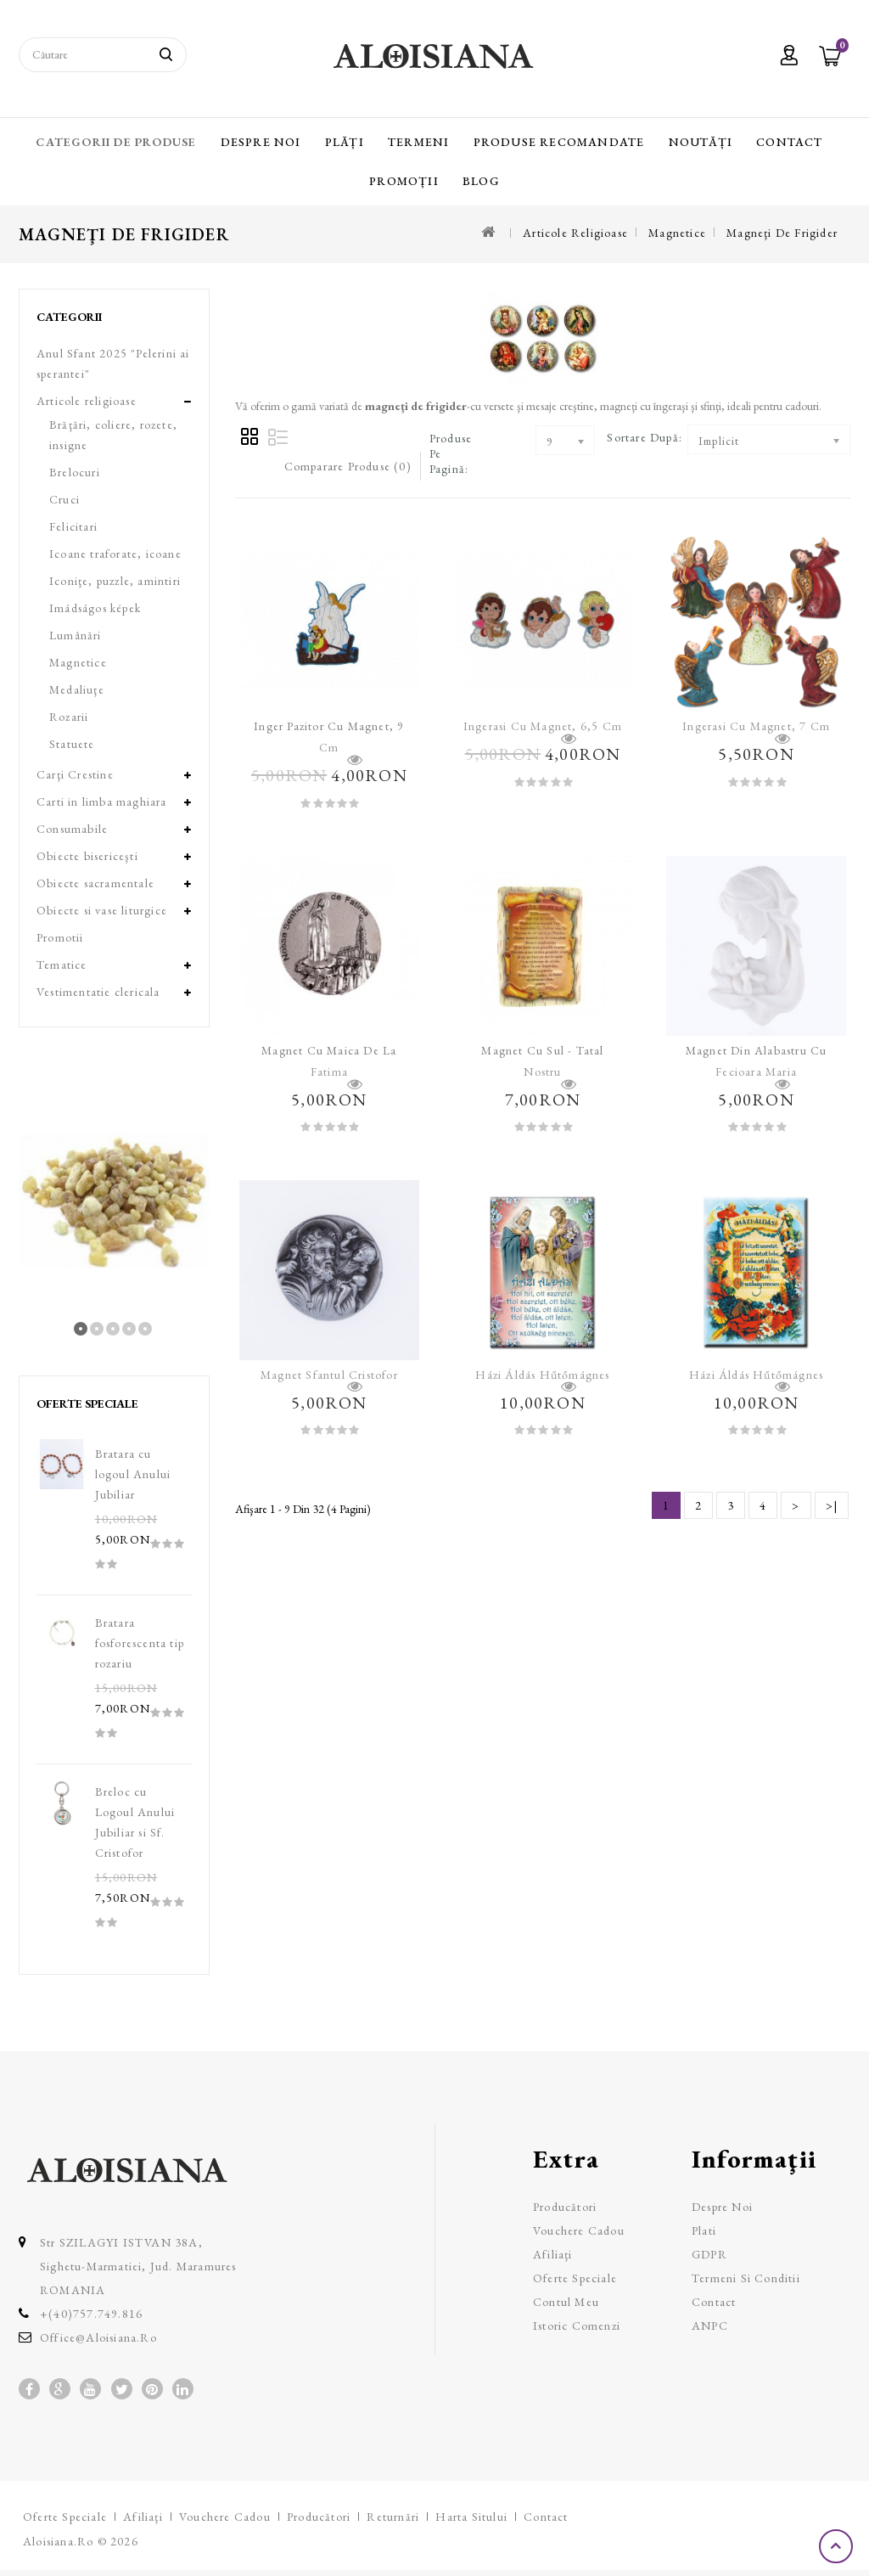  I want to click on Vouchere cadou, so click(579, 2230).